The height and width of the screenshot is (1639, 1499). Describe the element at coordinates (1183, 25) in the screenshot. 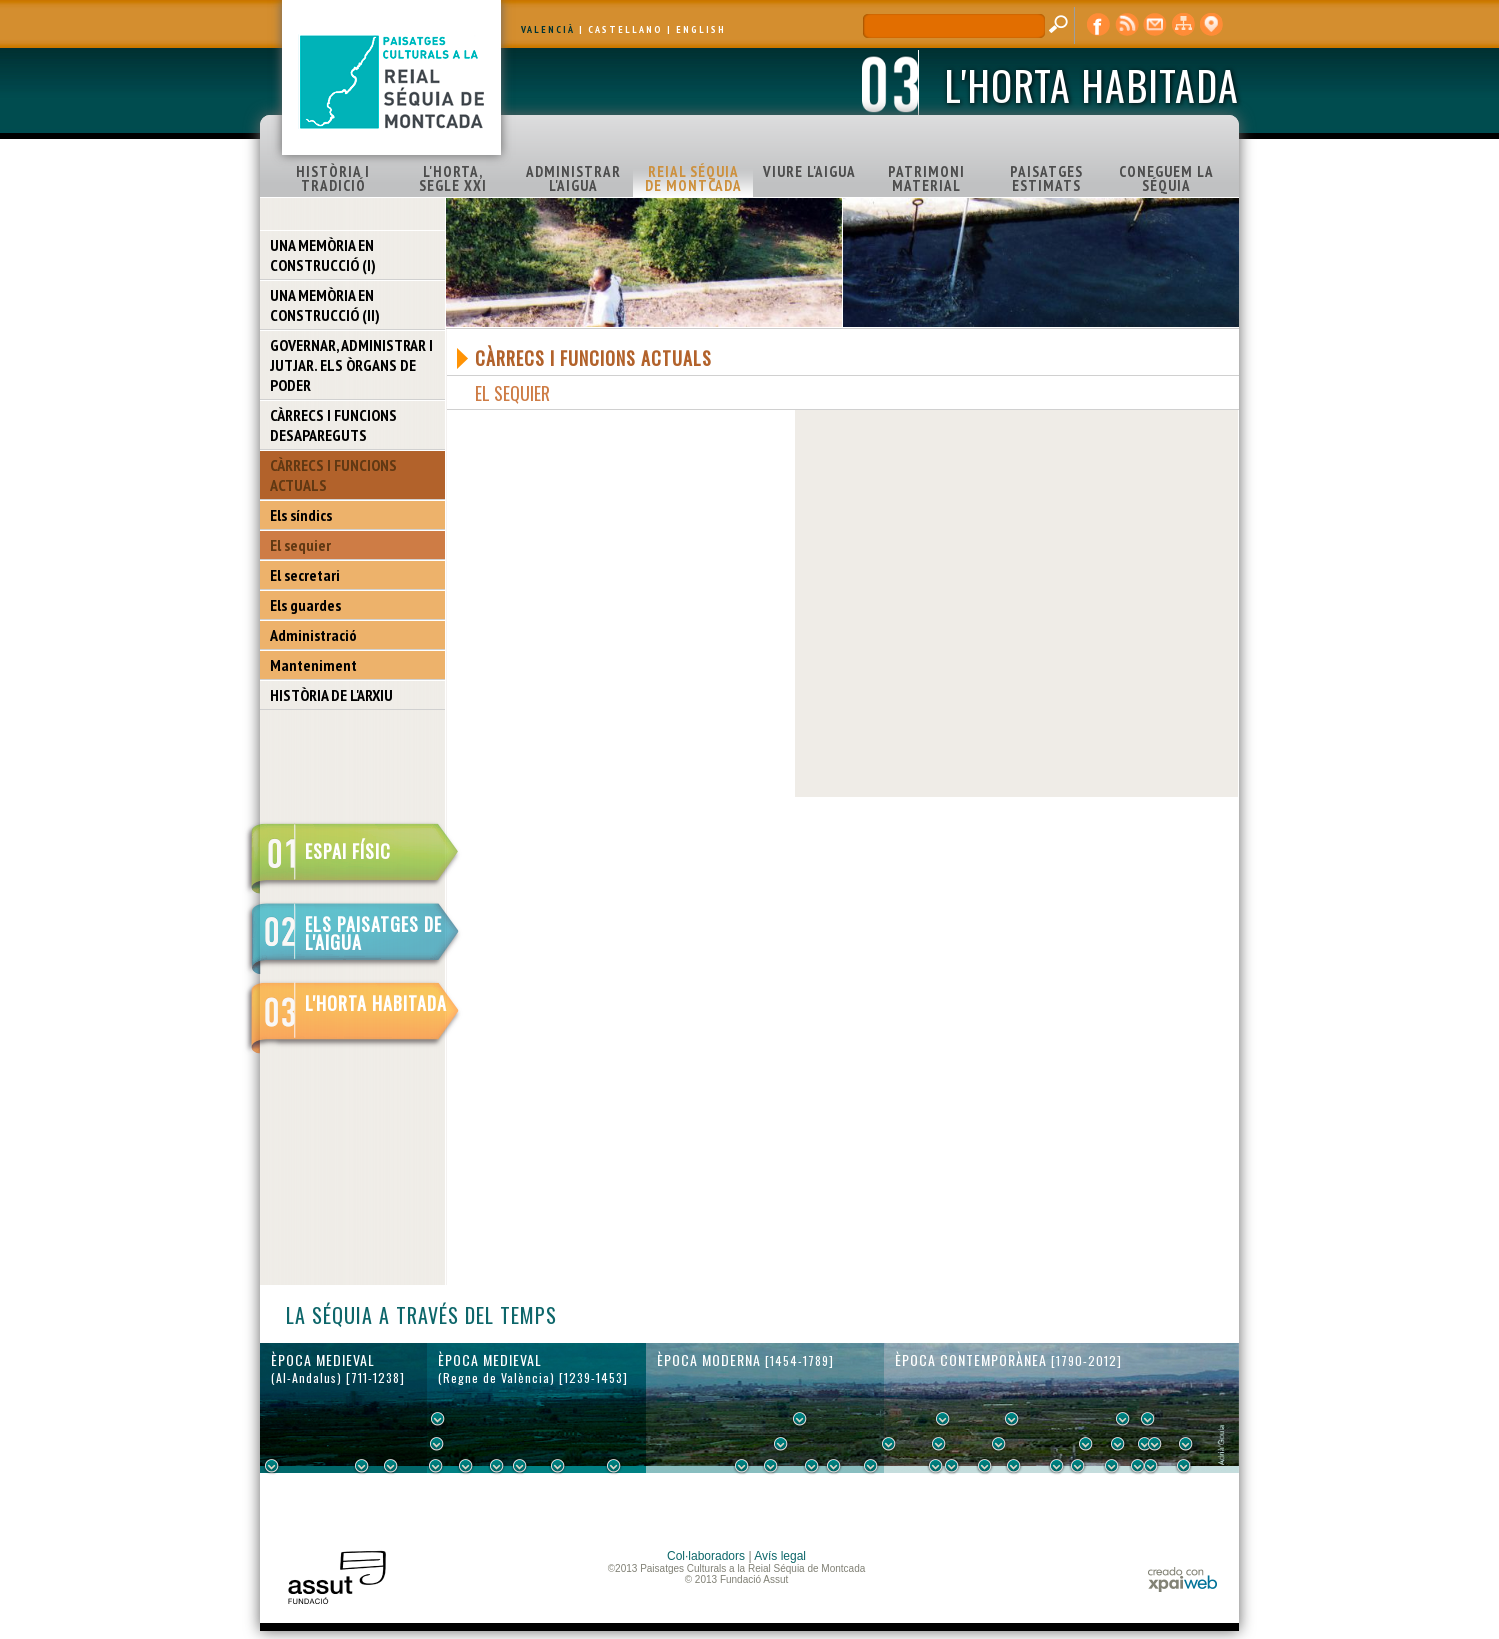

I see `mapa web` at that location.